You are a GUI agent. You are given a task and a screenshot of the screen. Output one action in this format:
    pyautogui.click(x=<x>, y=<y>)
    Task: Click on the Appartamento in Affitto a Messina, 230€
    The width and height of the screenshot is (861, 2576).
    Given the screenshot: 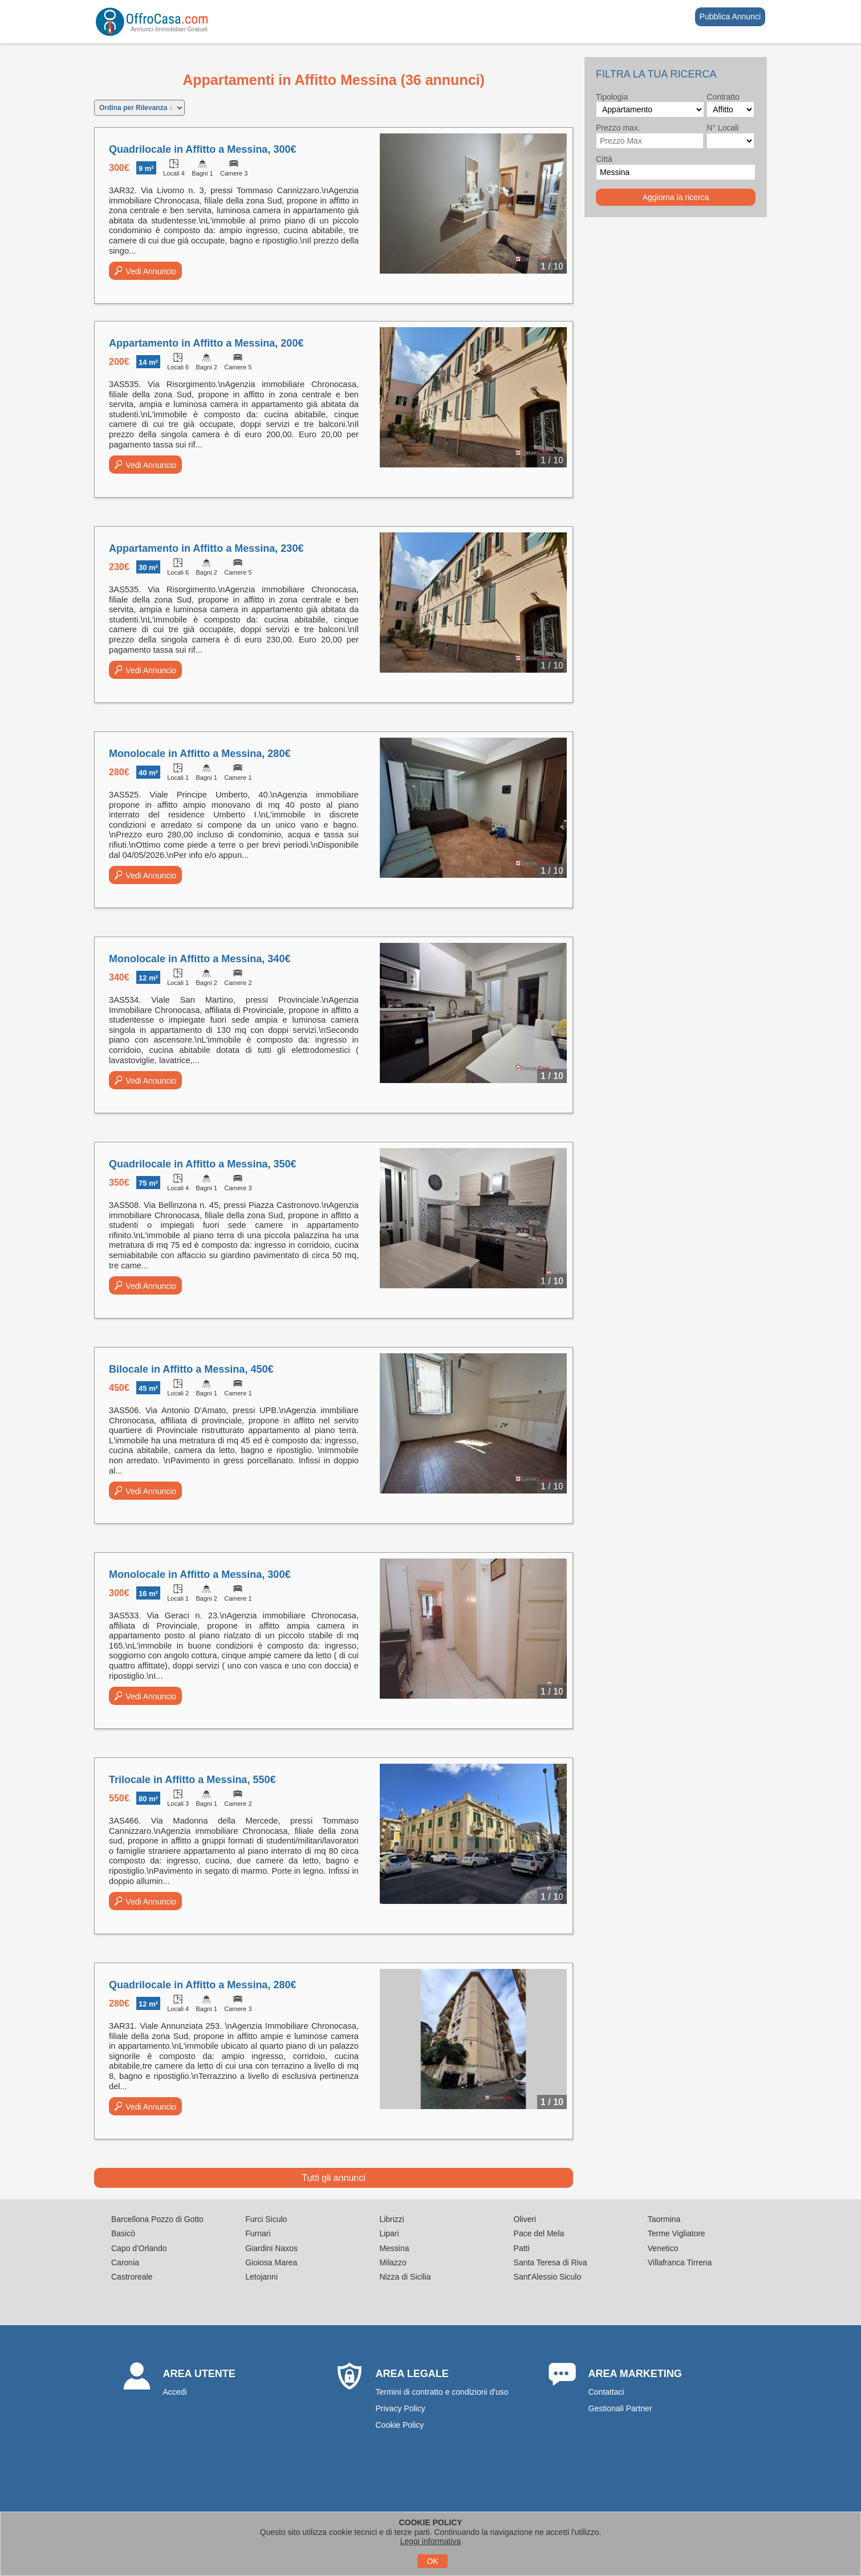 What is the action you would take?
    pyautogui.click(x=206, y=548)
    